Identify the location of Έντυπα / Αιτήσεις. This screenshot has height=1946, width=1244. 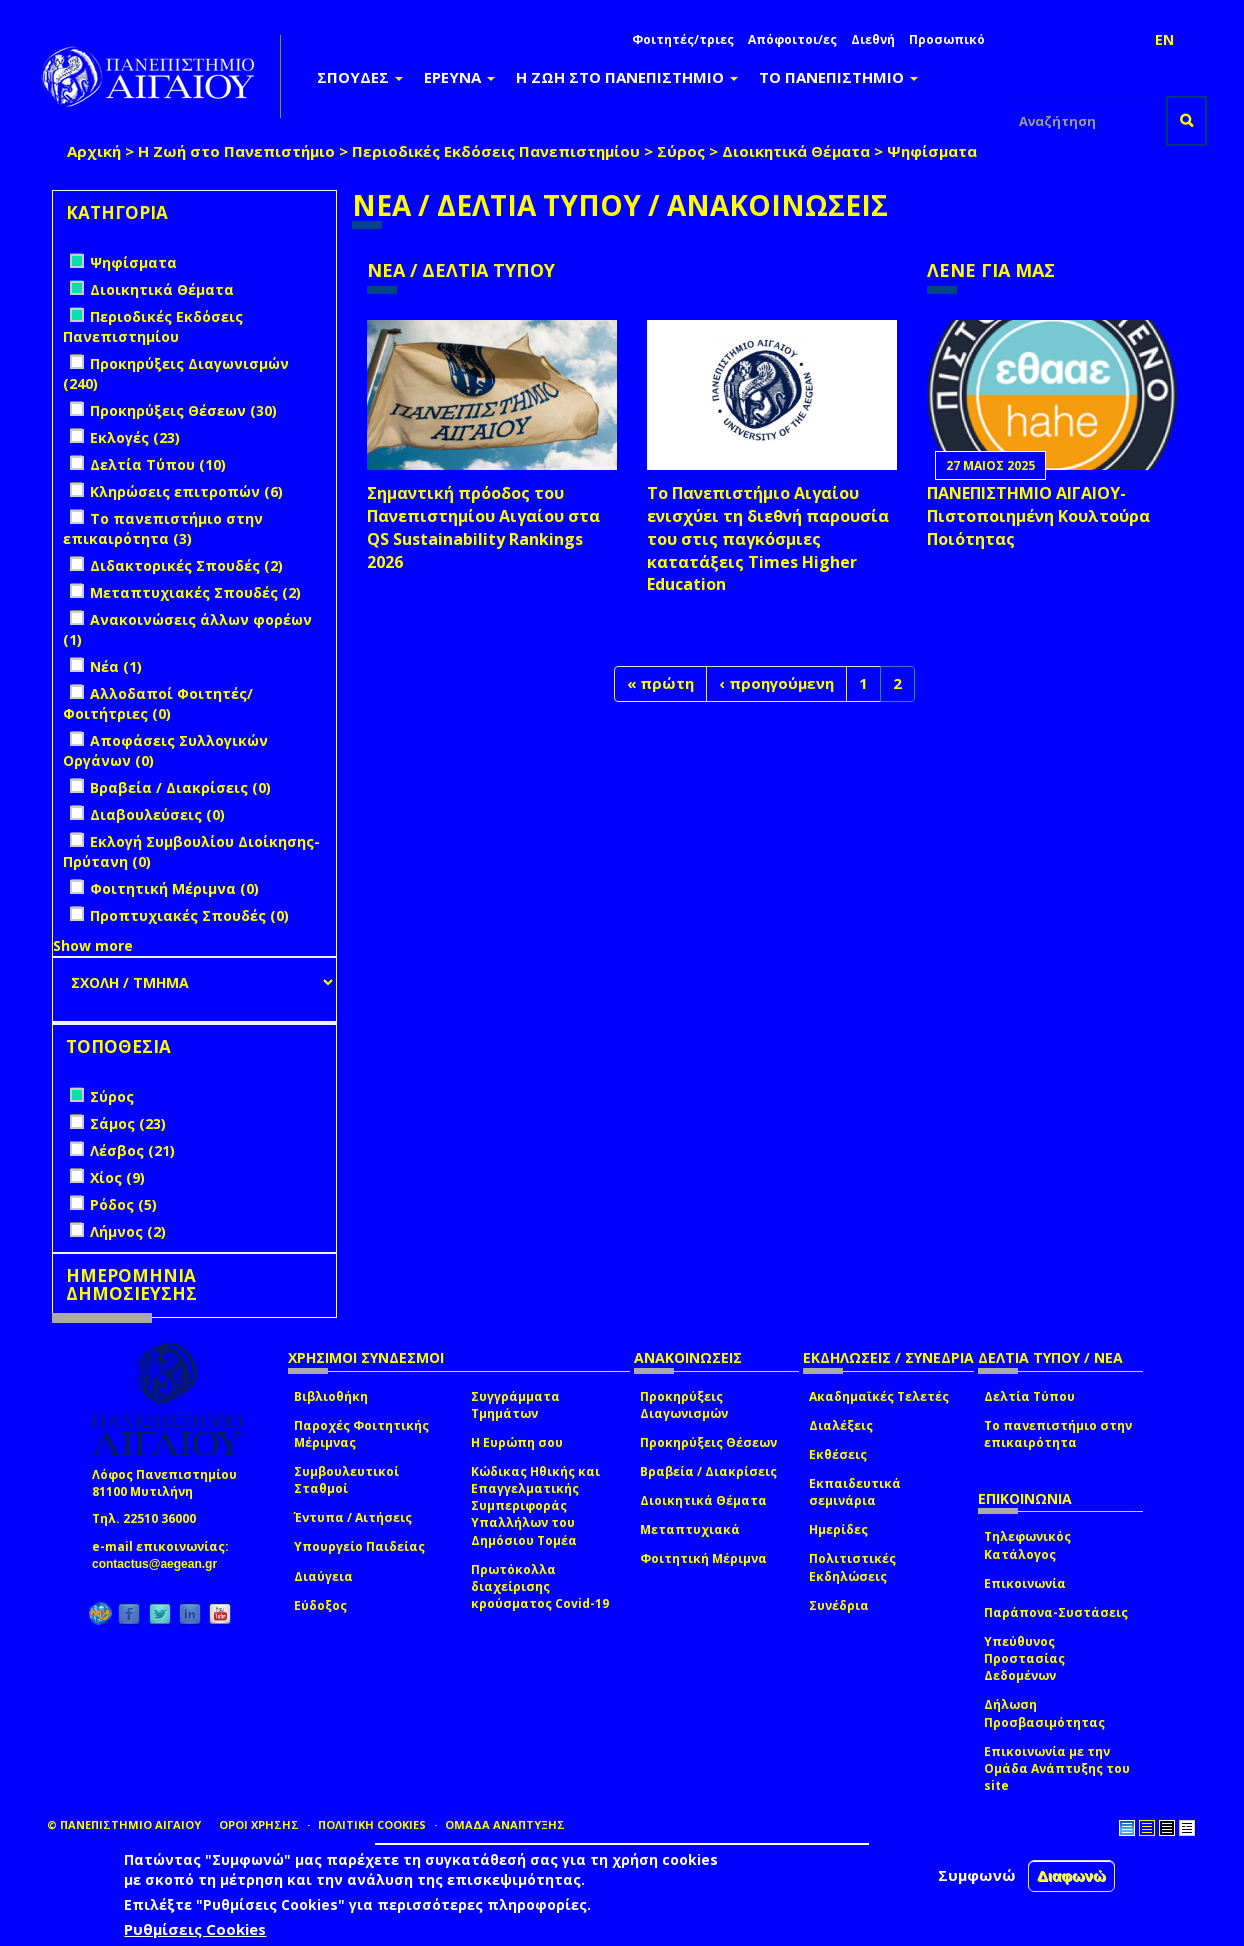
(353, 1517).